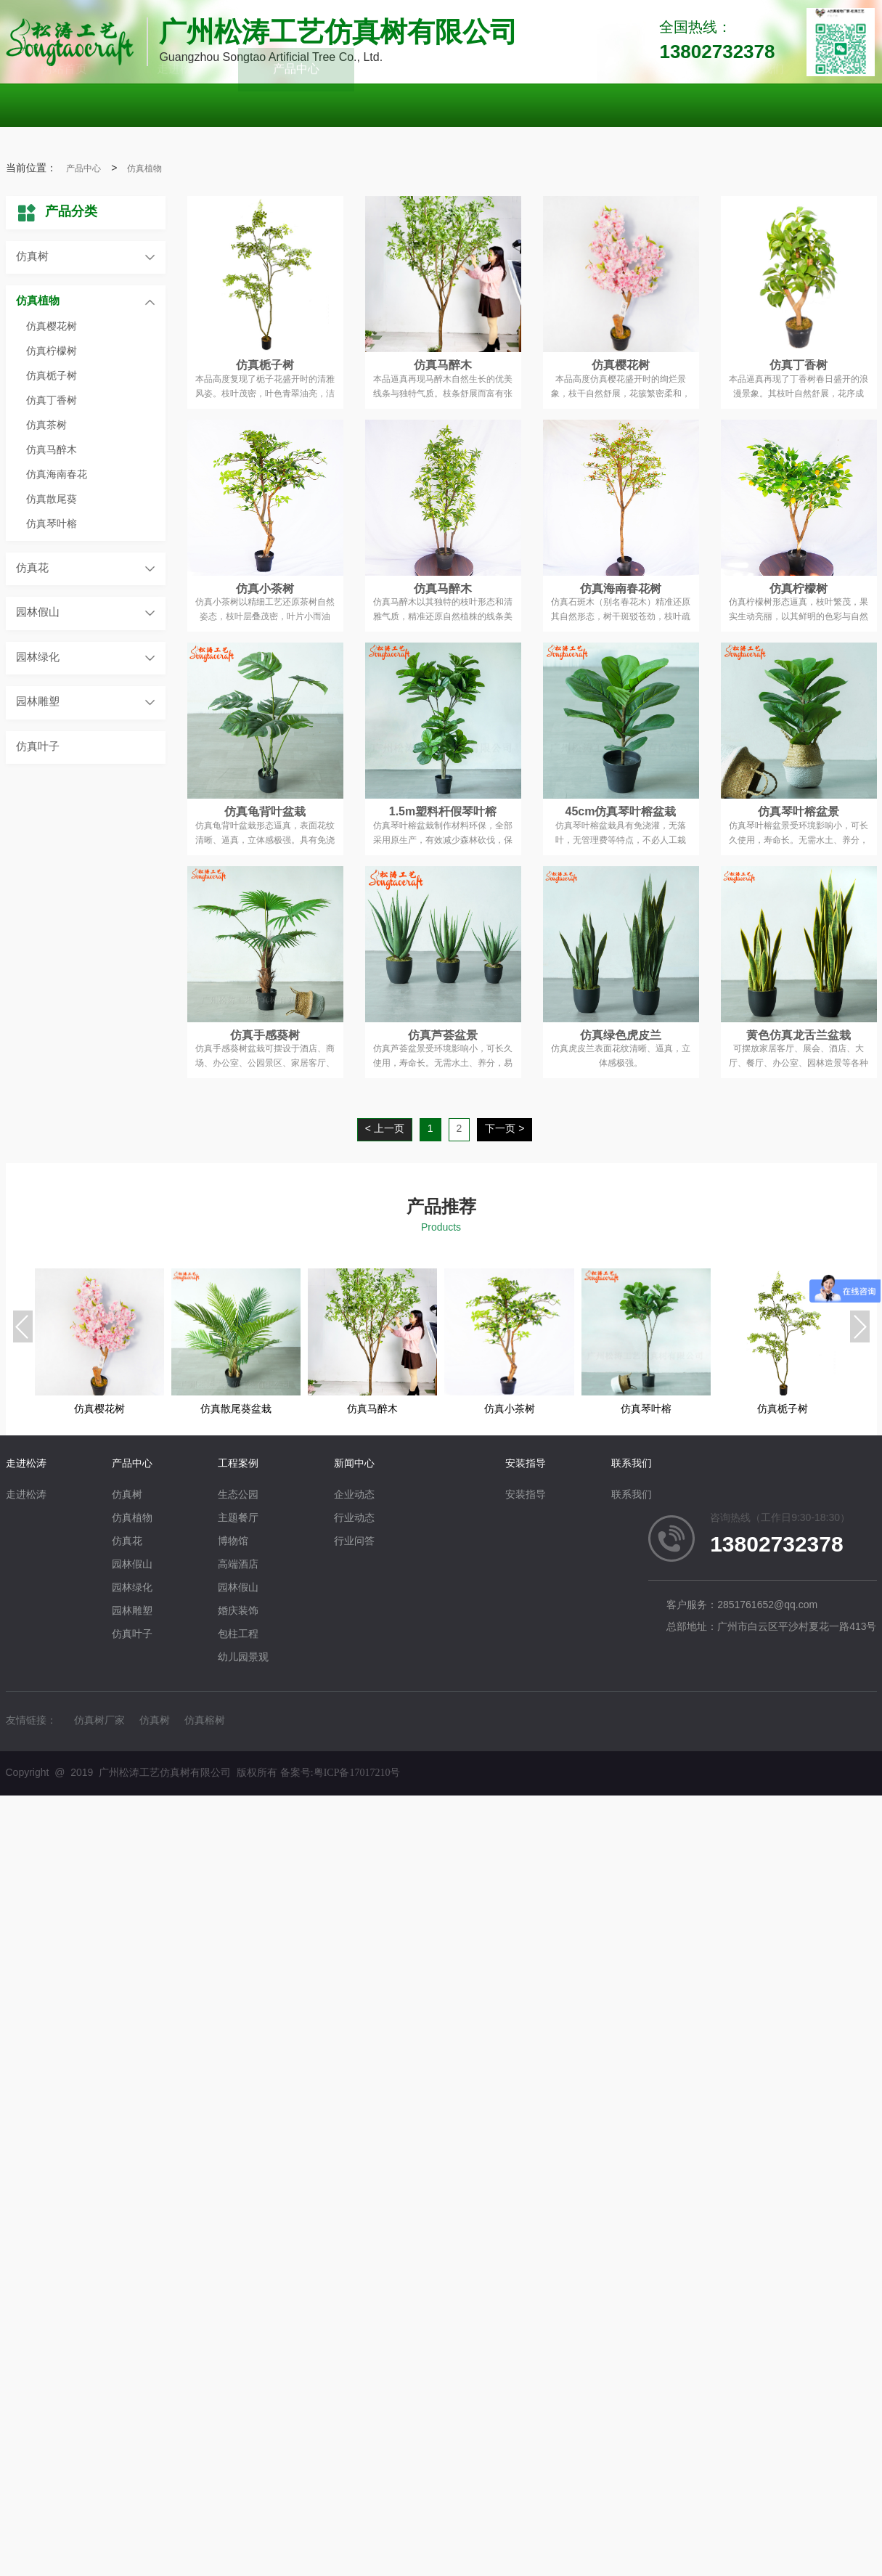 The width and height of the screenshot is (882, 2576). What do you see at coordinates (56, 475) in the screenshot?
I see `仿真海南春花` at bounding box center [56, 475].